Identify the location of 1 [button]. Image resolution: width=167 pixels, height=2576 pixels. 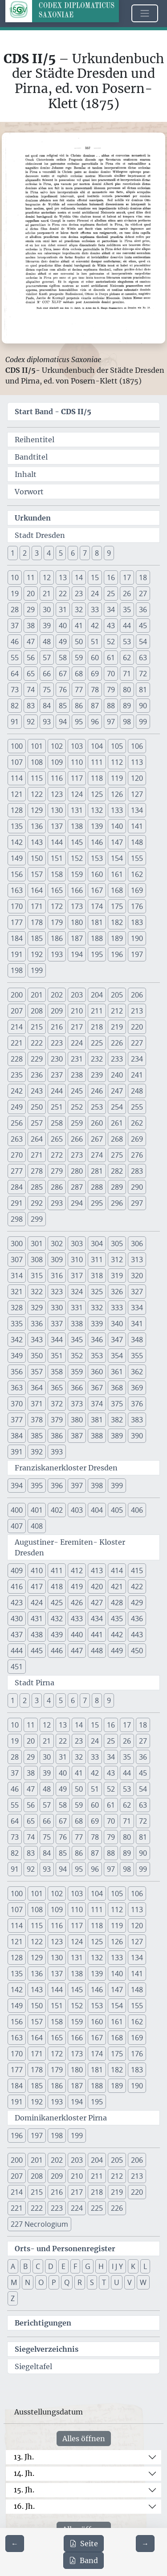
(13, 553).